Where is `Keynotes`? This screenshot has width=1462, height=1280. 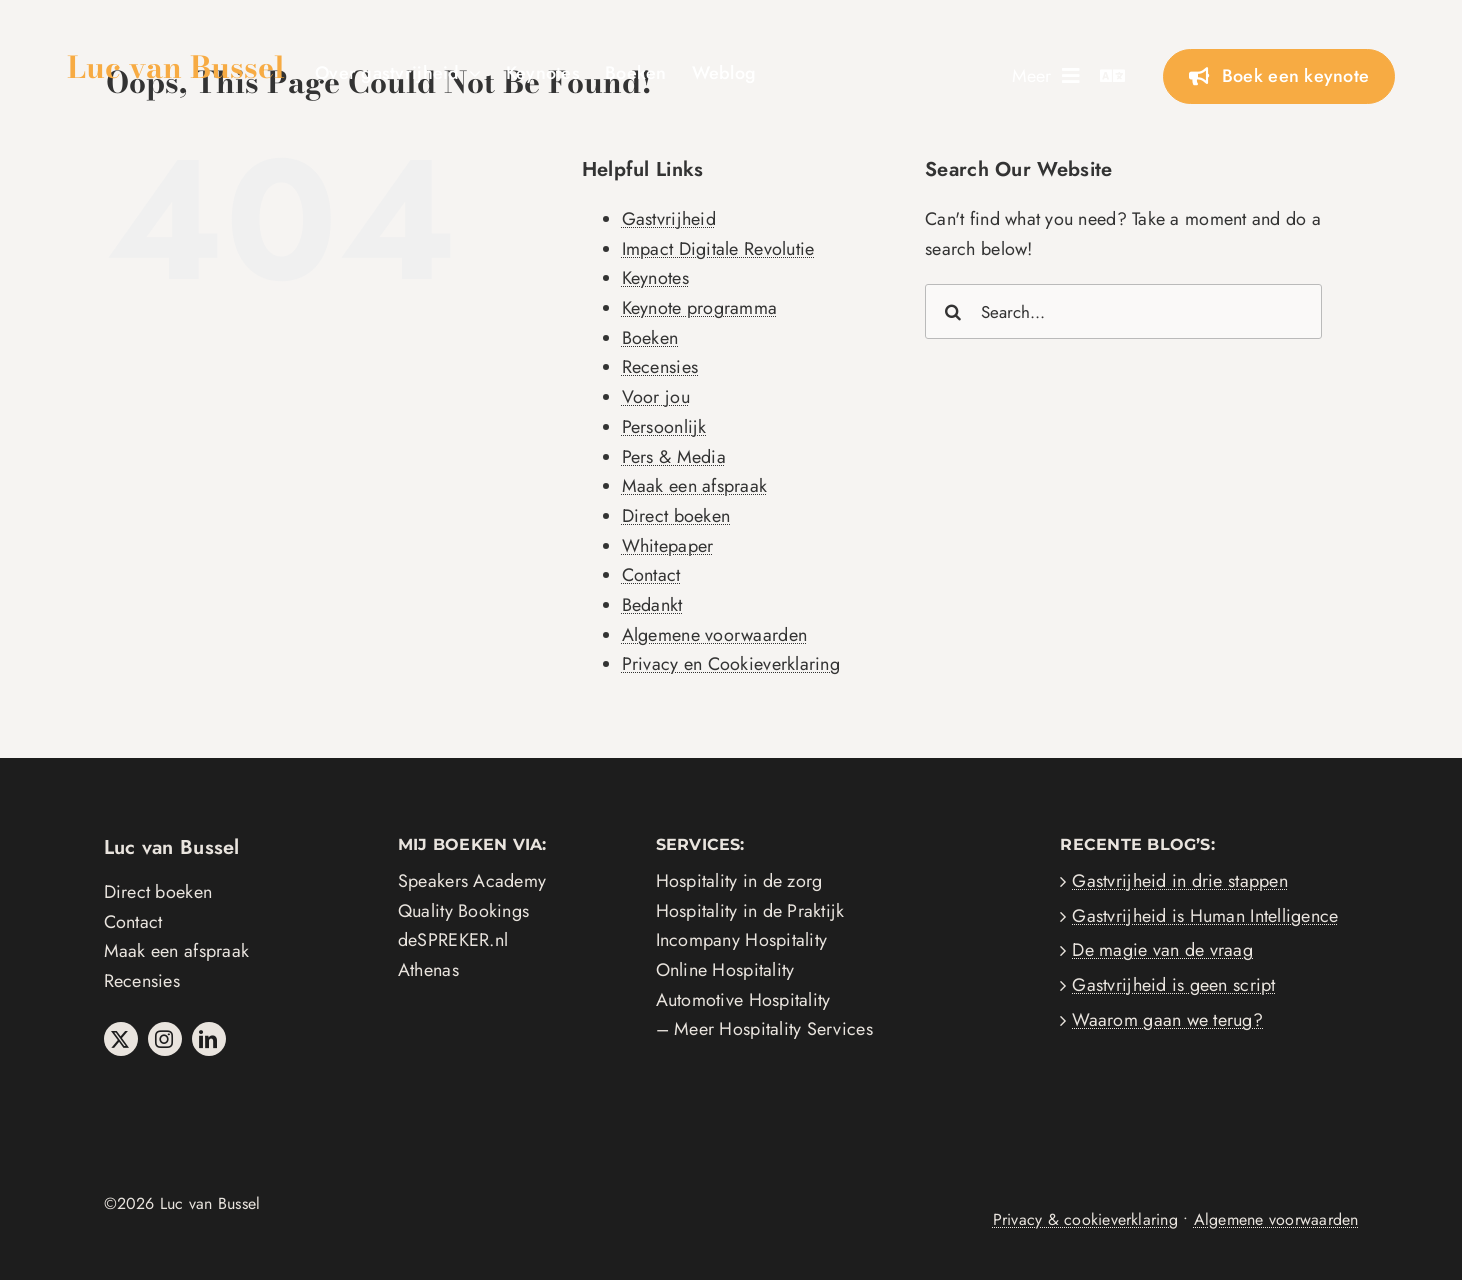 Keynotes is located at coordinates (655, 278).